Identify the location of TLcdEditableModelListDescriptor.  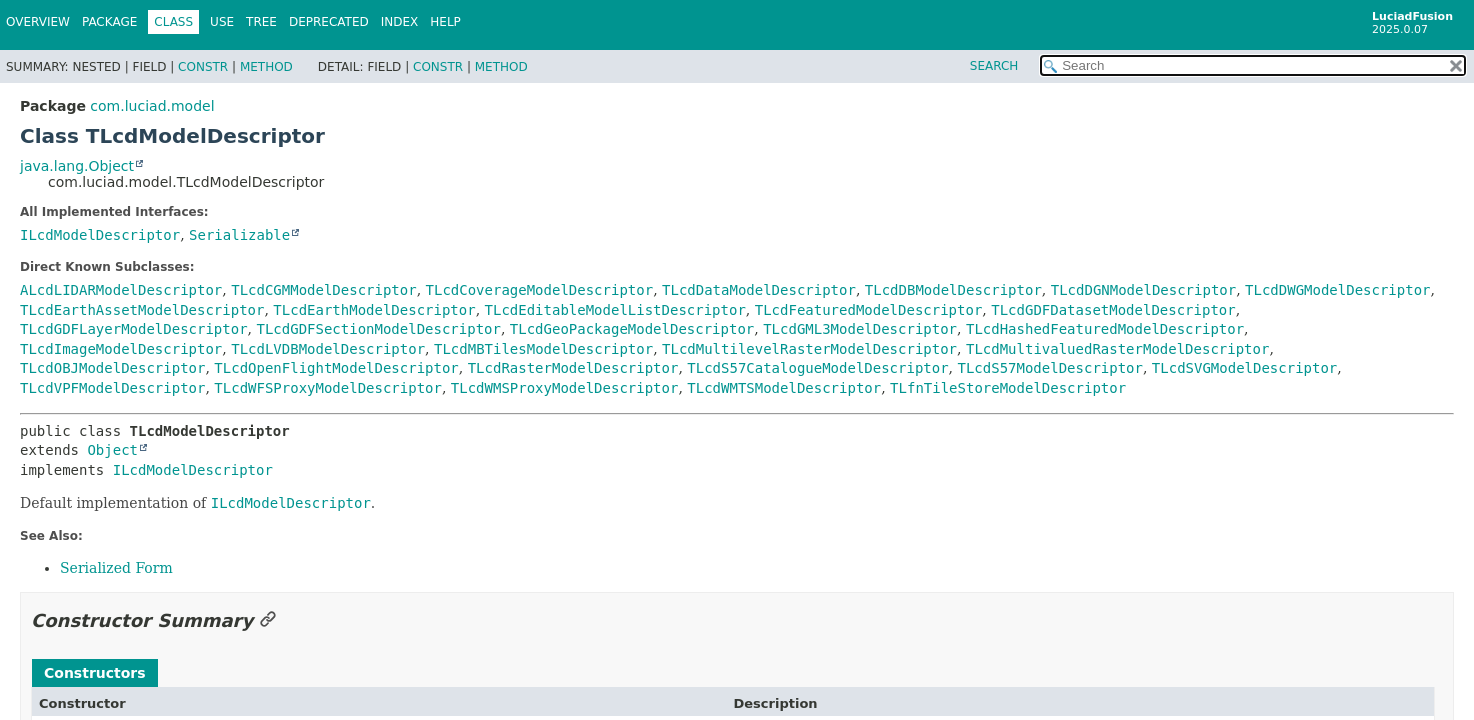
(615, 310).